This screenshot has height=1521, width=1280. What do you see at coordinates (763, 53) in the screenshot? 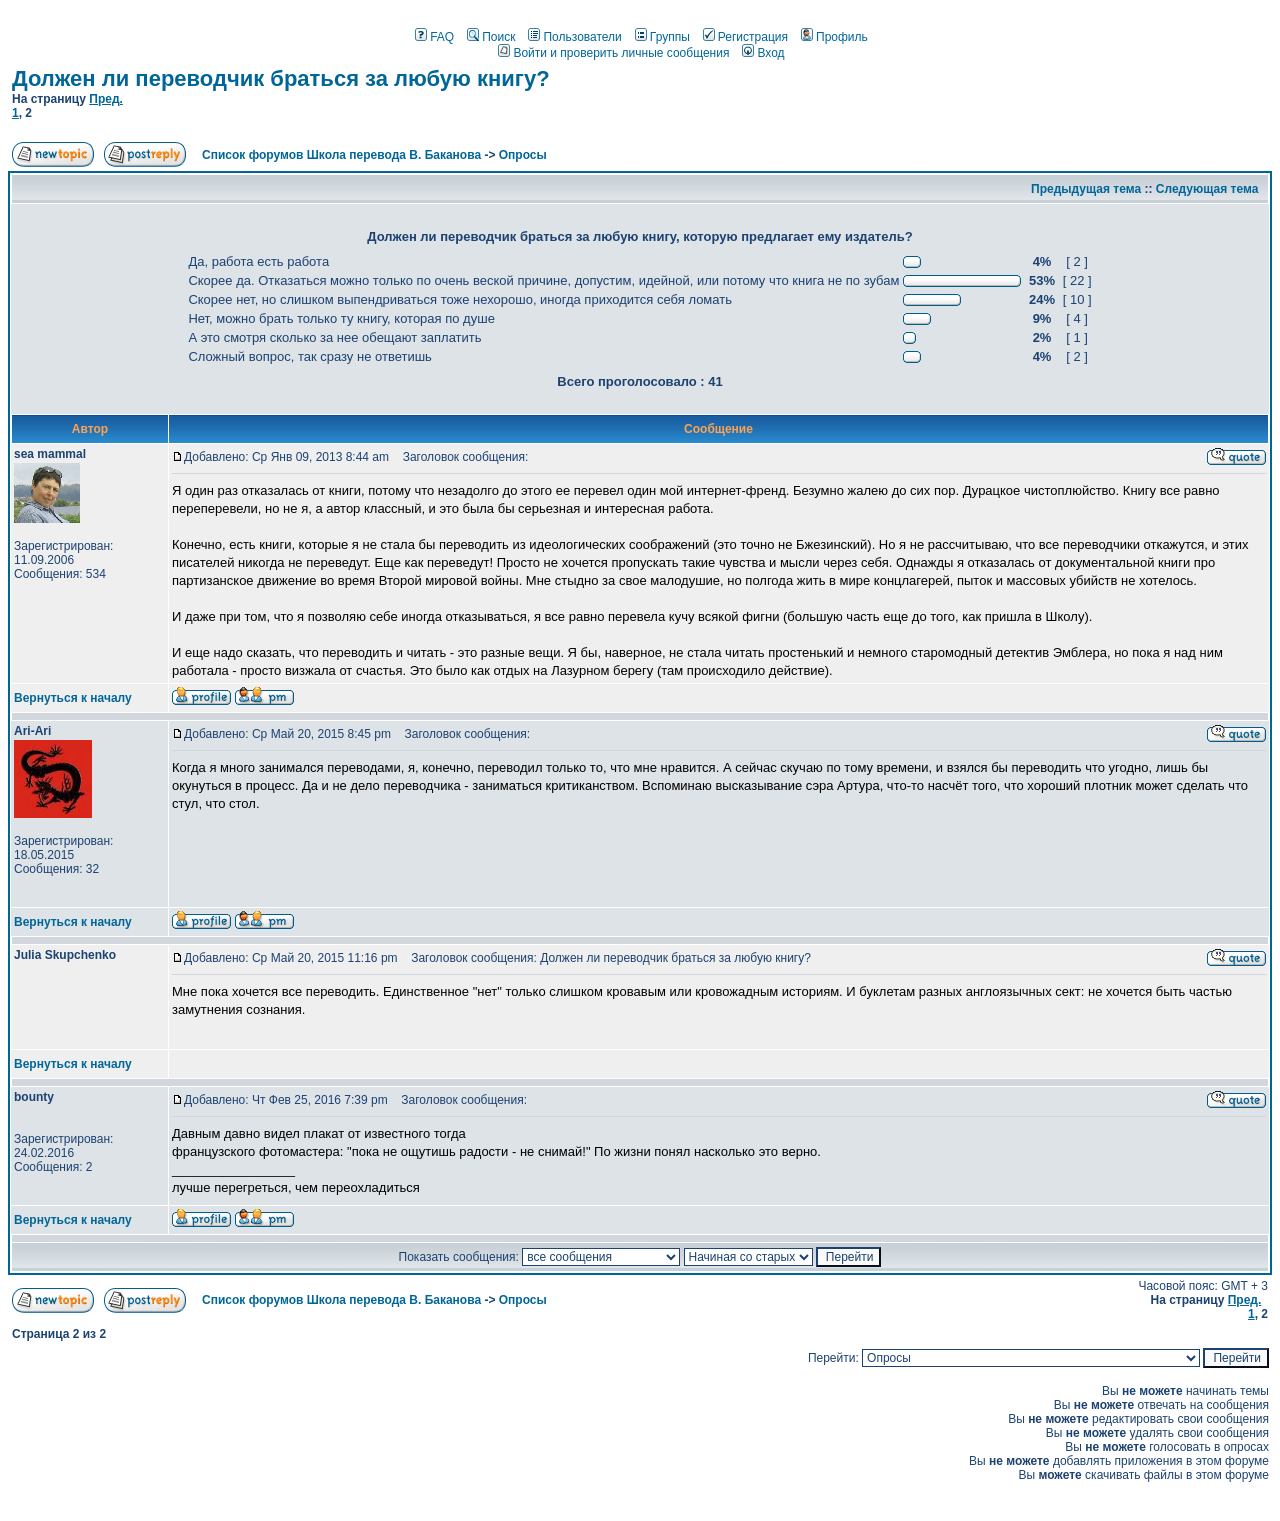
I see `Вход` at bounding box center [763, 53].